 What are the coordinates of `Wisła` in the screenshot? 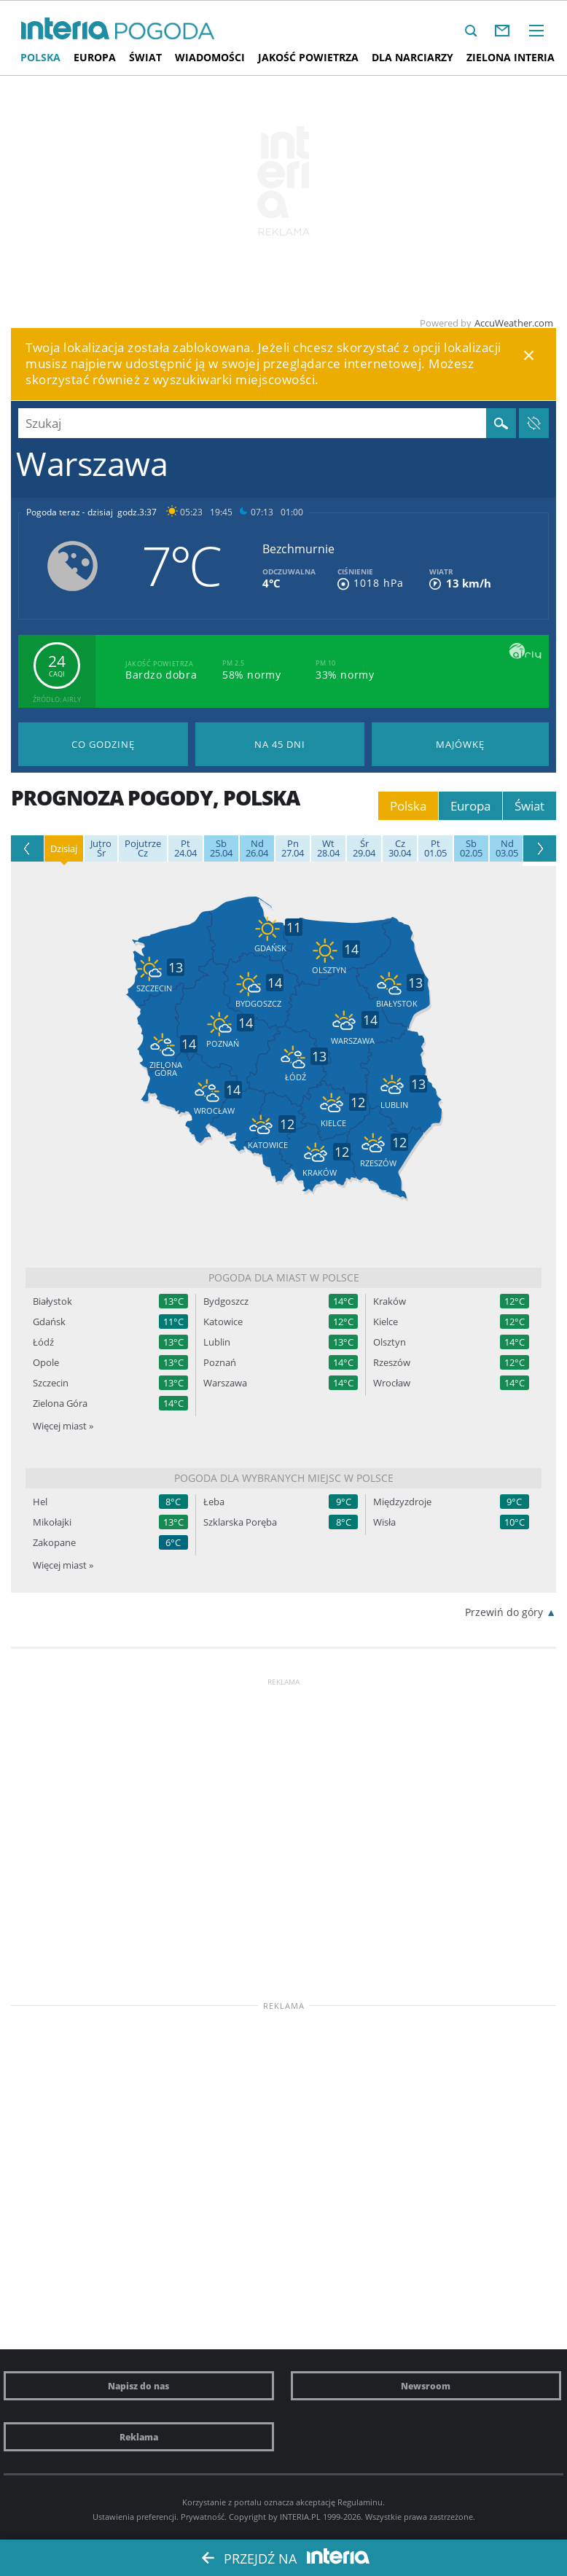 It's located at (384, 1522).